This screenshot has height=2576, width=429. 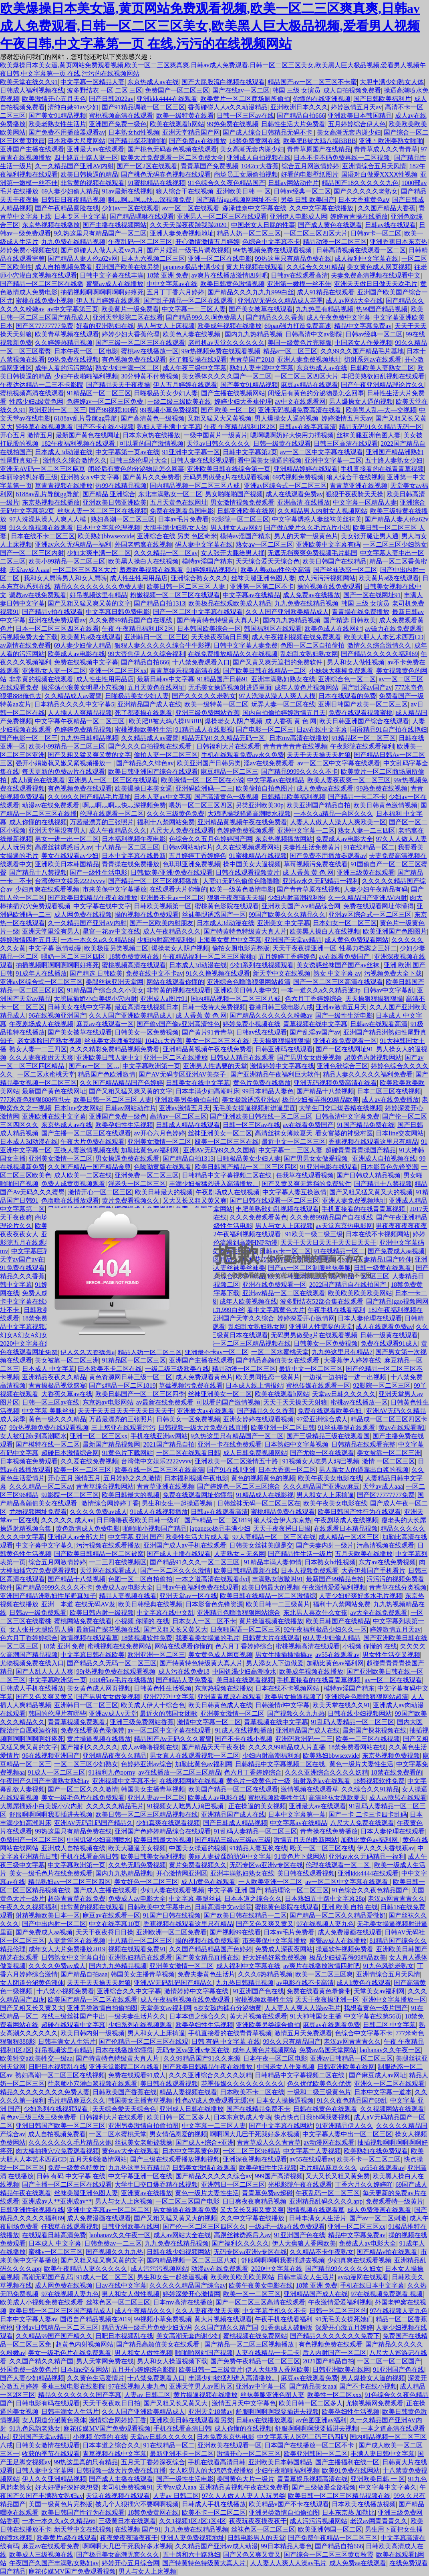 What do you see at coordinates (370, 536) in the screenshot?
I see `美女张开腿让男人通` at bounding box center [370, 536].